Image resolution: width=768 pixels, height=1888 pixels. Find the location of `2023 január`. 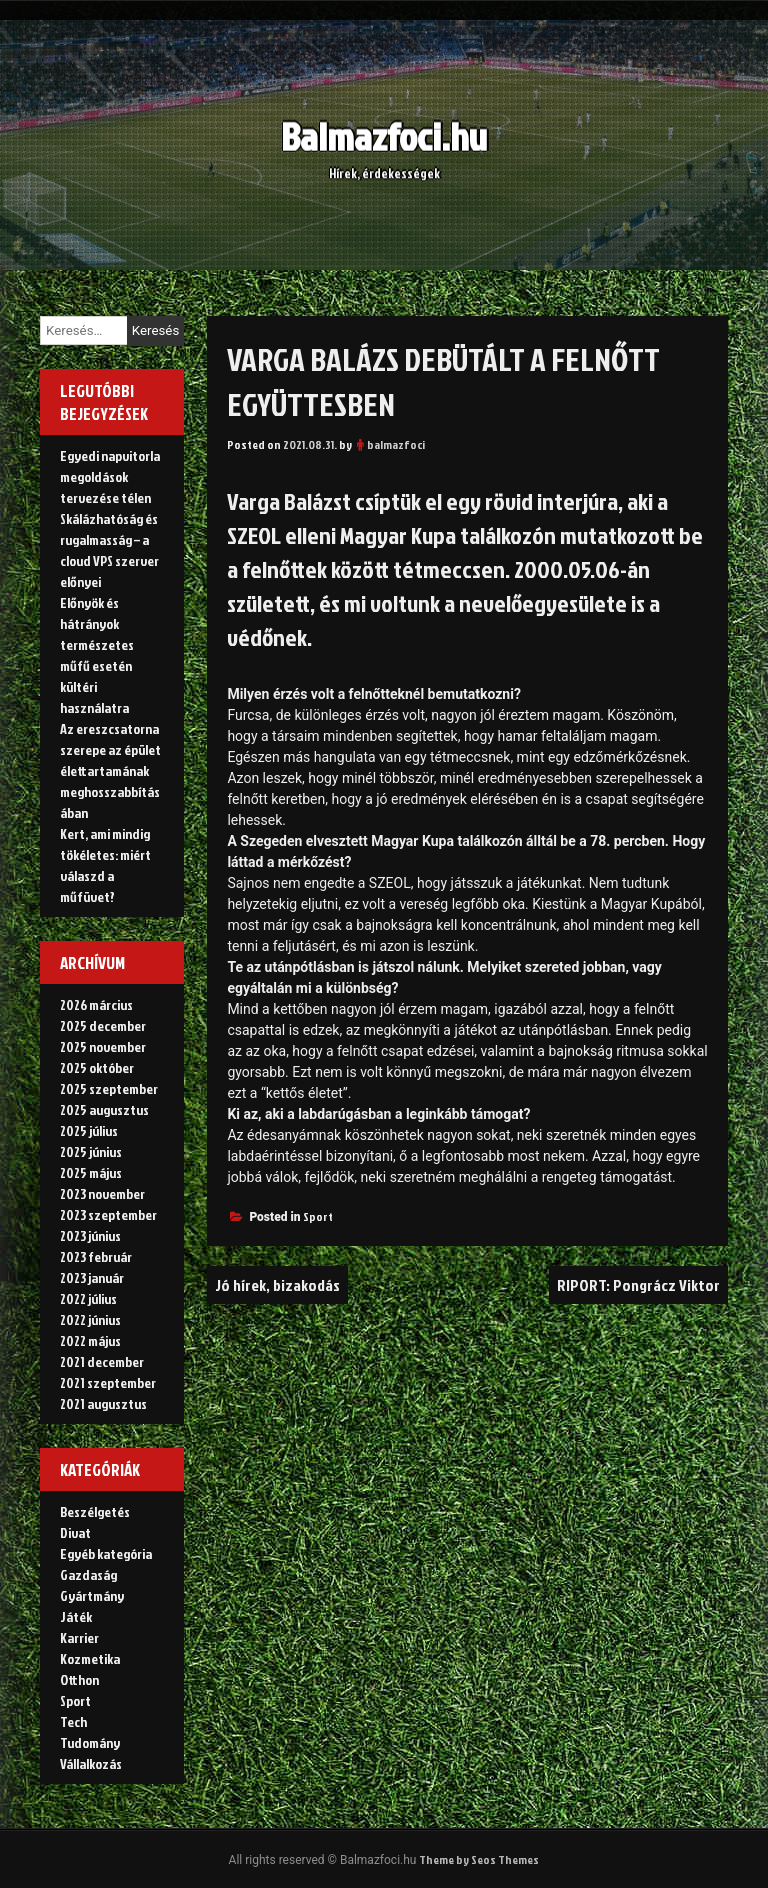

2023 január is located at coordinates (92, 1277).